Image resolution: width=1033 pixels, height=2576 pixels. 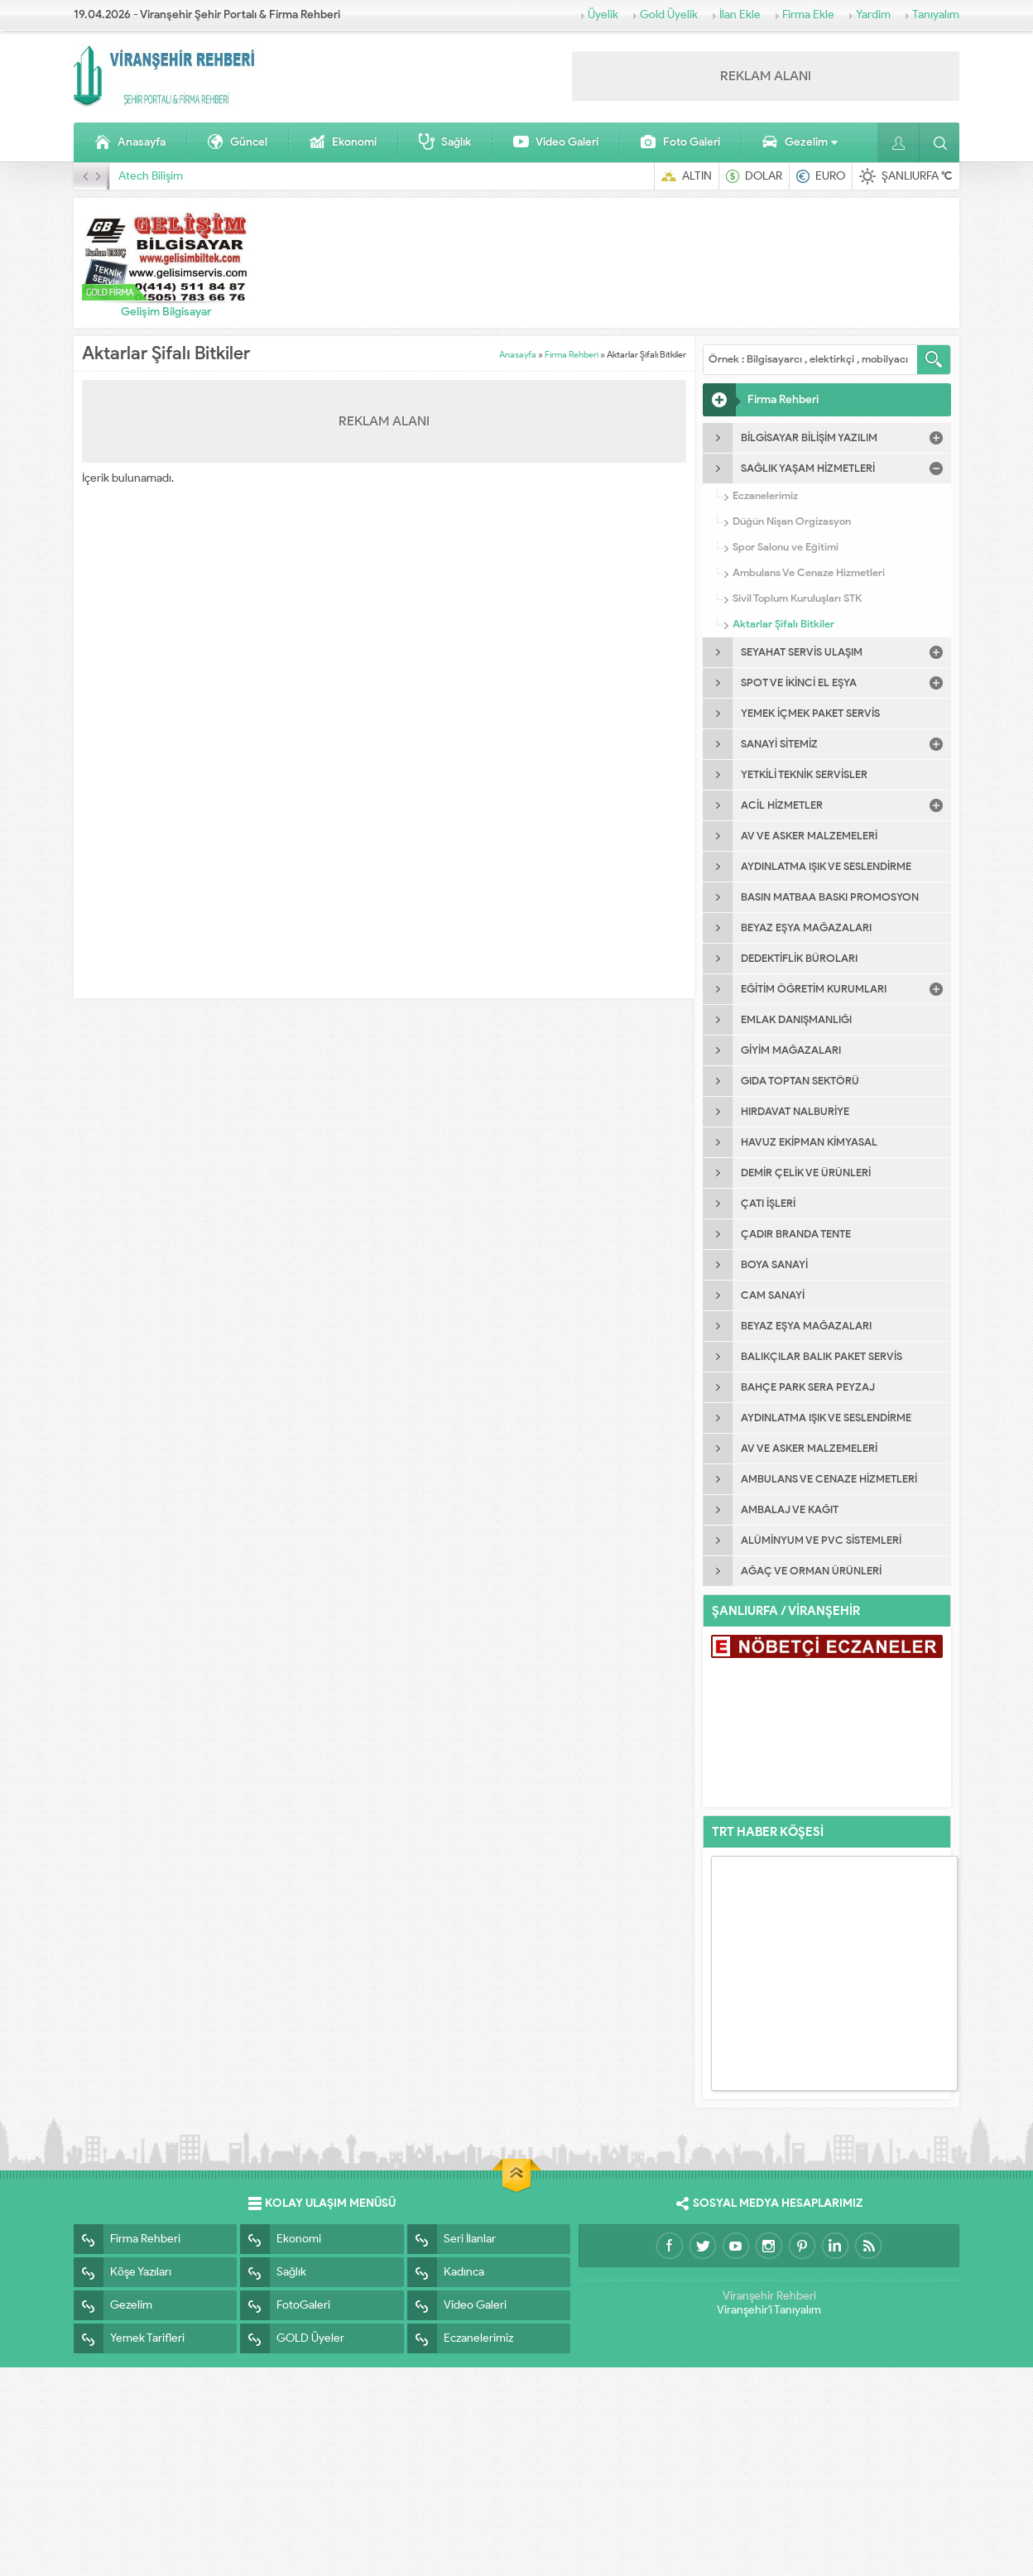 I want to click on Atech Bilişim, so click(x=150, y=176).